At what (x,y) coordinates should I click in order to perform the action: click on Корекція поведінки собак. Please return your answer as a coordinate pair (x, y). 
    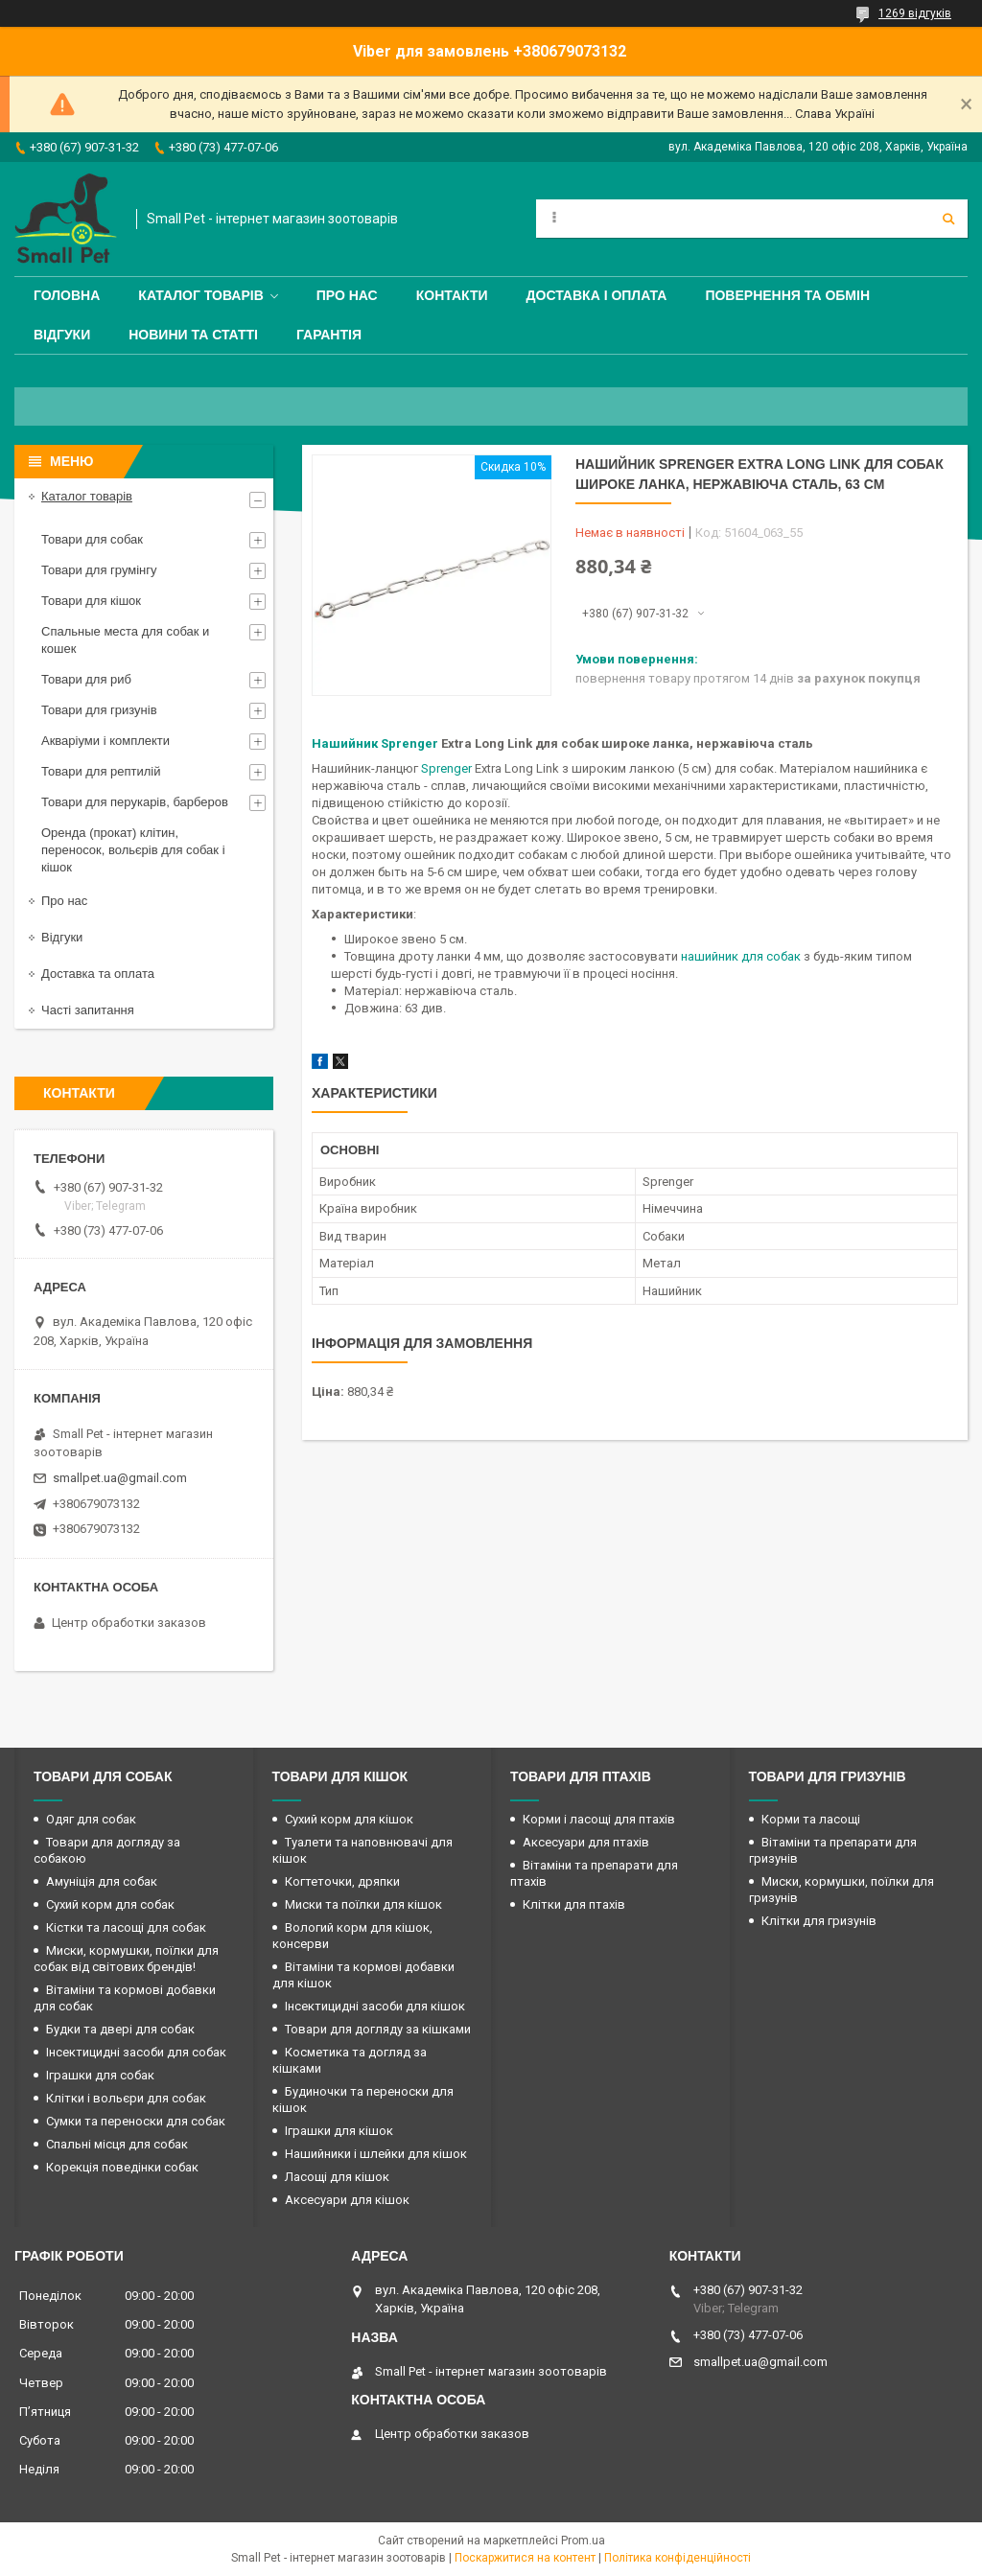
    Looking at the image, I should click on (122, 2167).